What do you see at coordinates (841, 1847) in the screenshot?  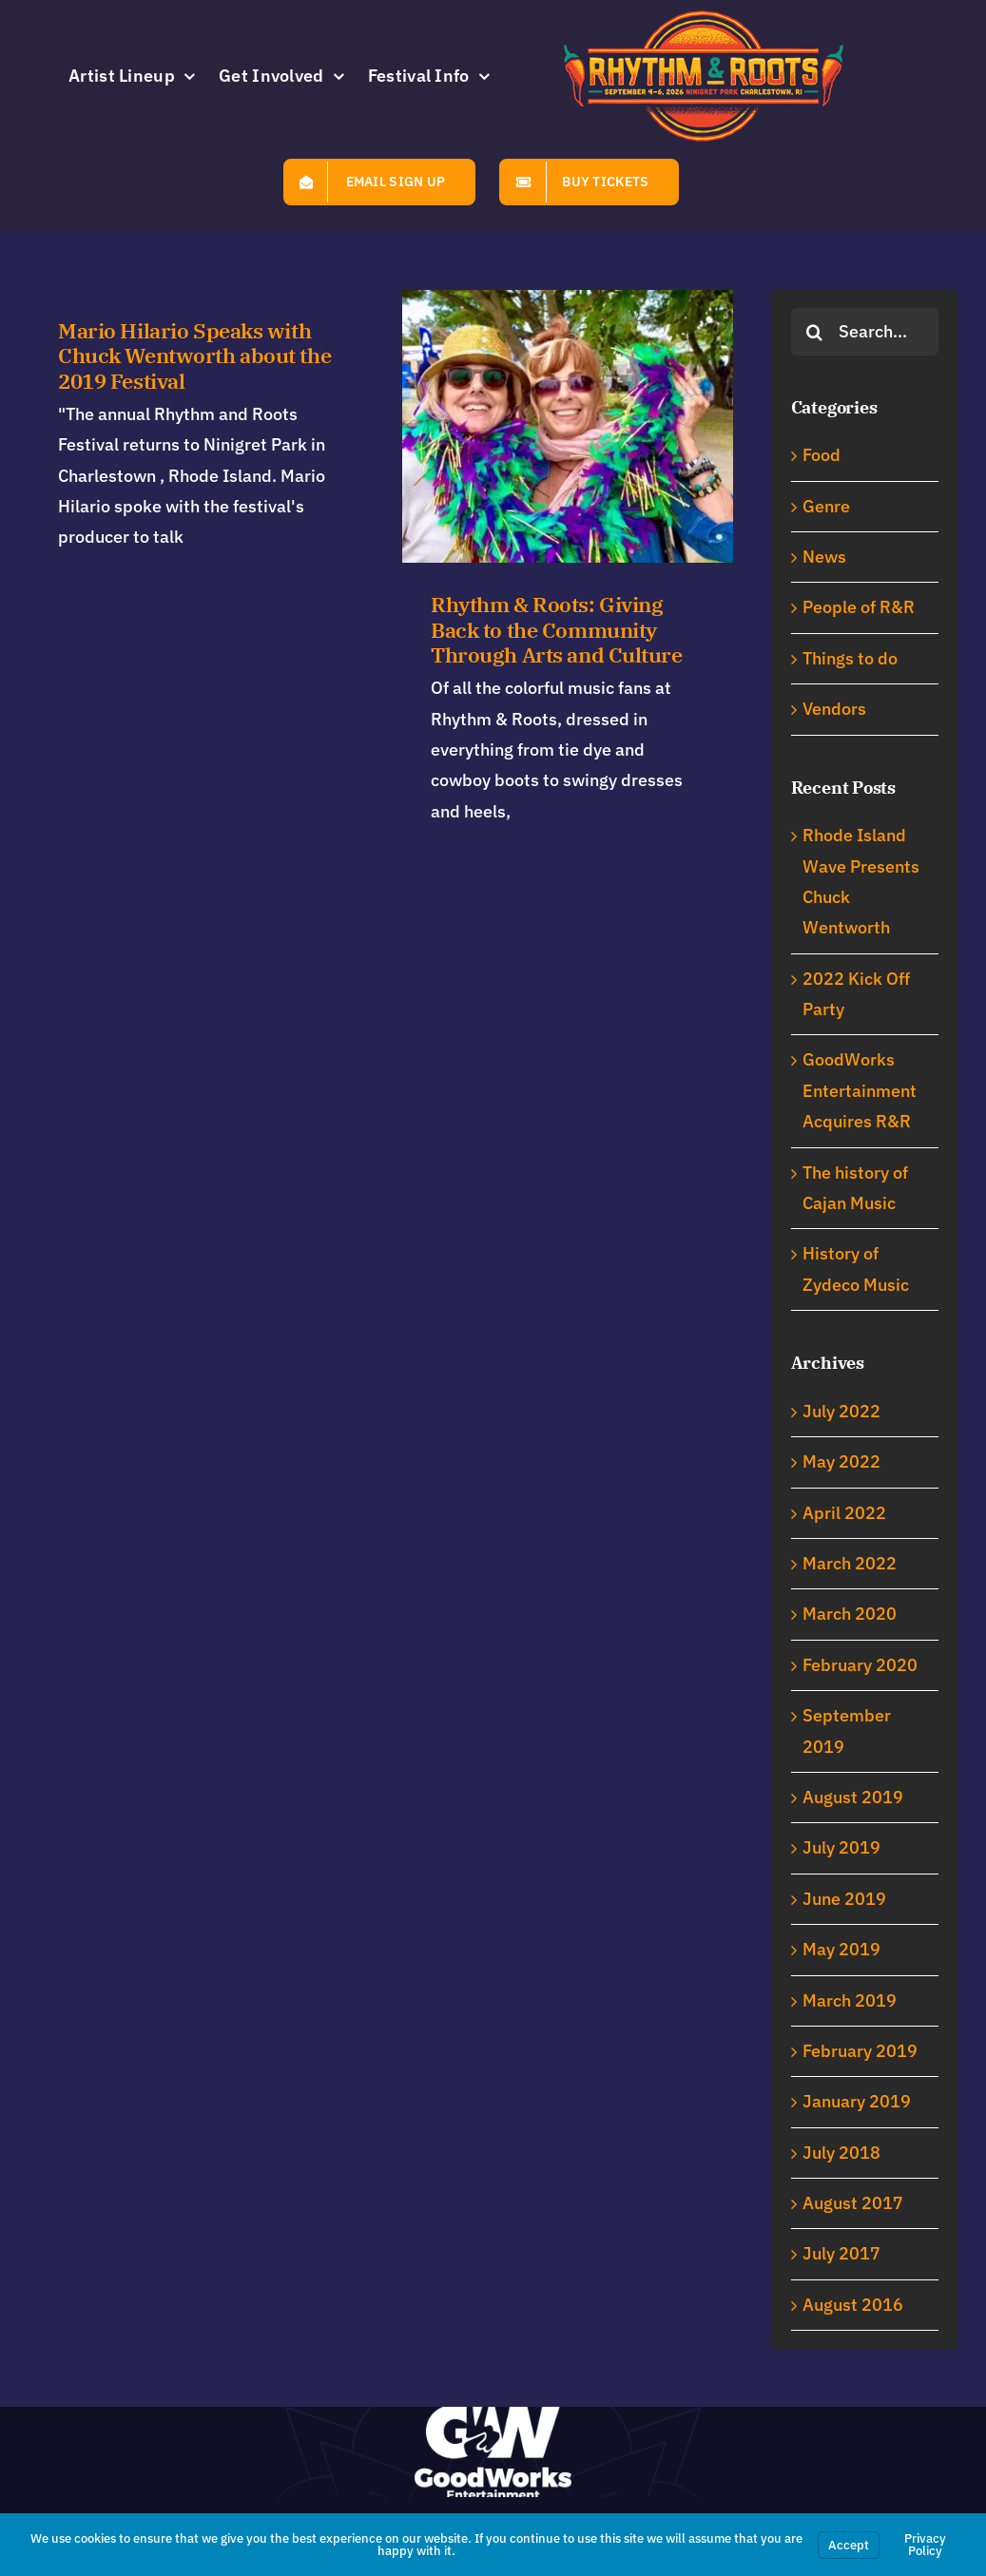 I see `July 2019` at bounding box center [841, 1847].